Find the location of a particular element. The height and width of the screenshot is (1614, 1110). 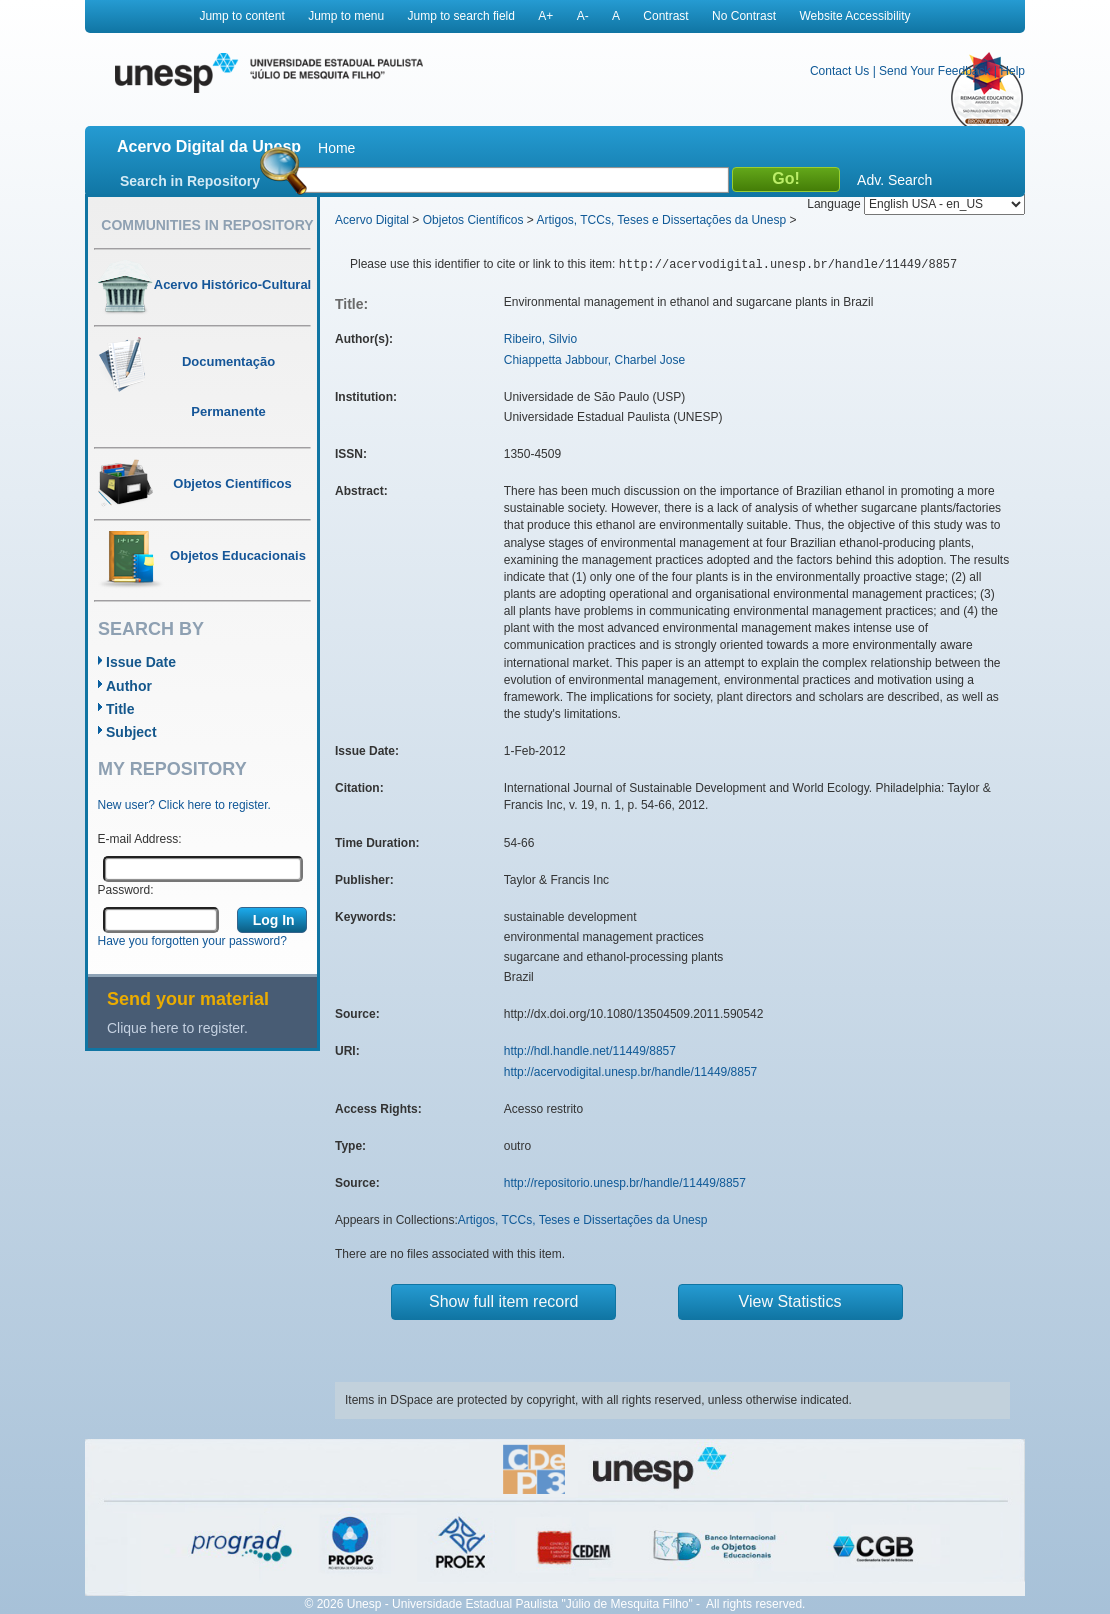

Contrast is located at coordinates (665, 16).